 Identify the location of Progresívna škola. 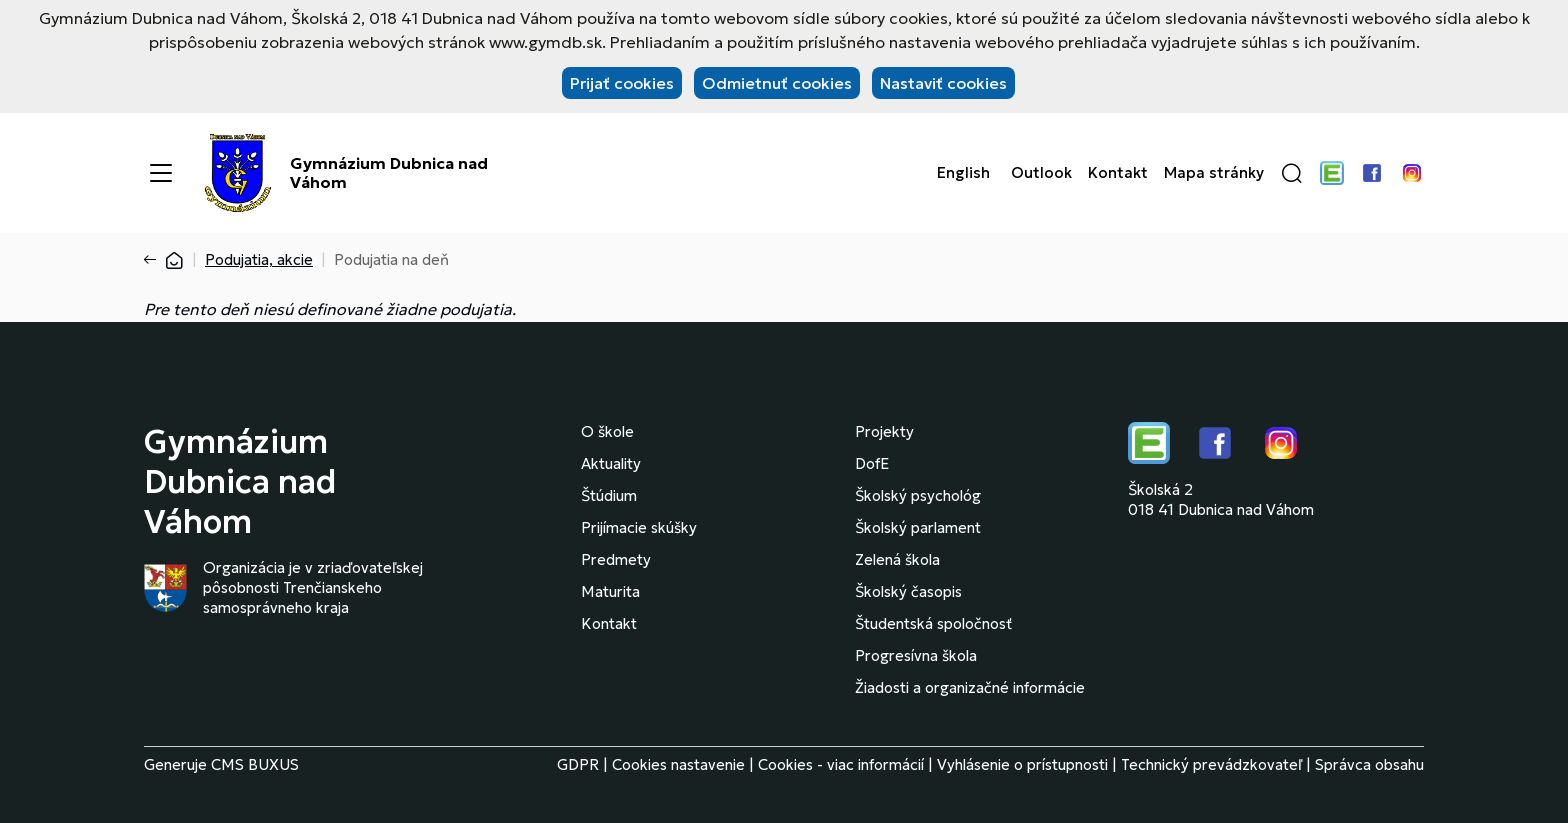
(916, 655).